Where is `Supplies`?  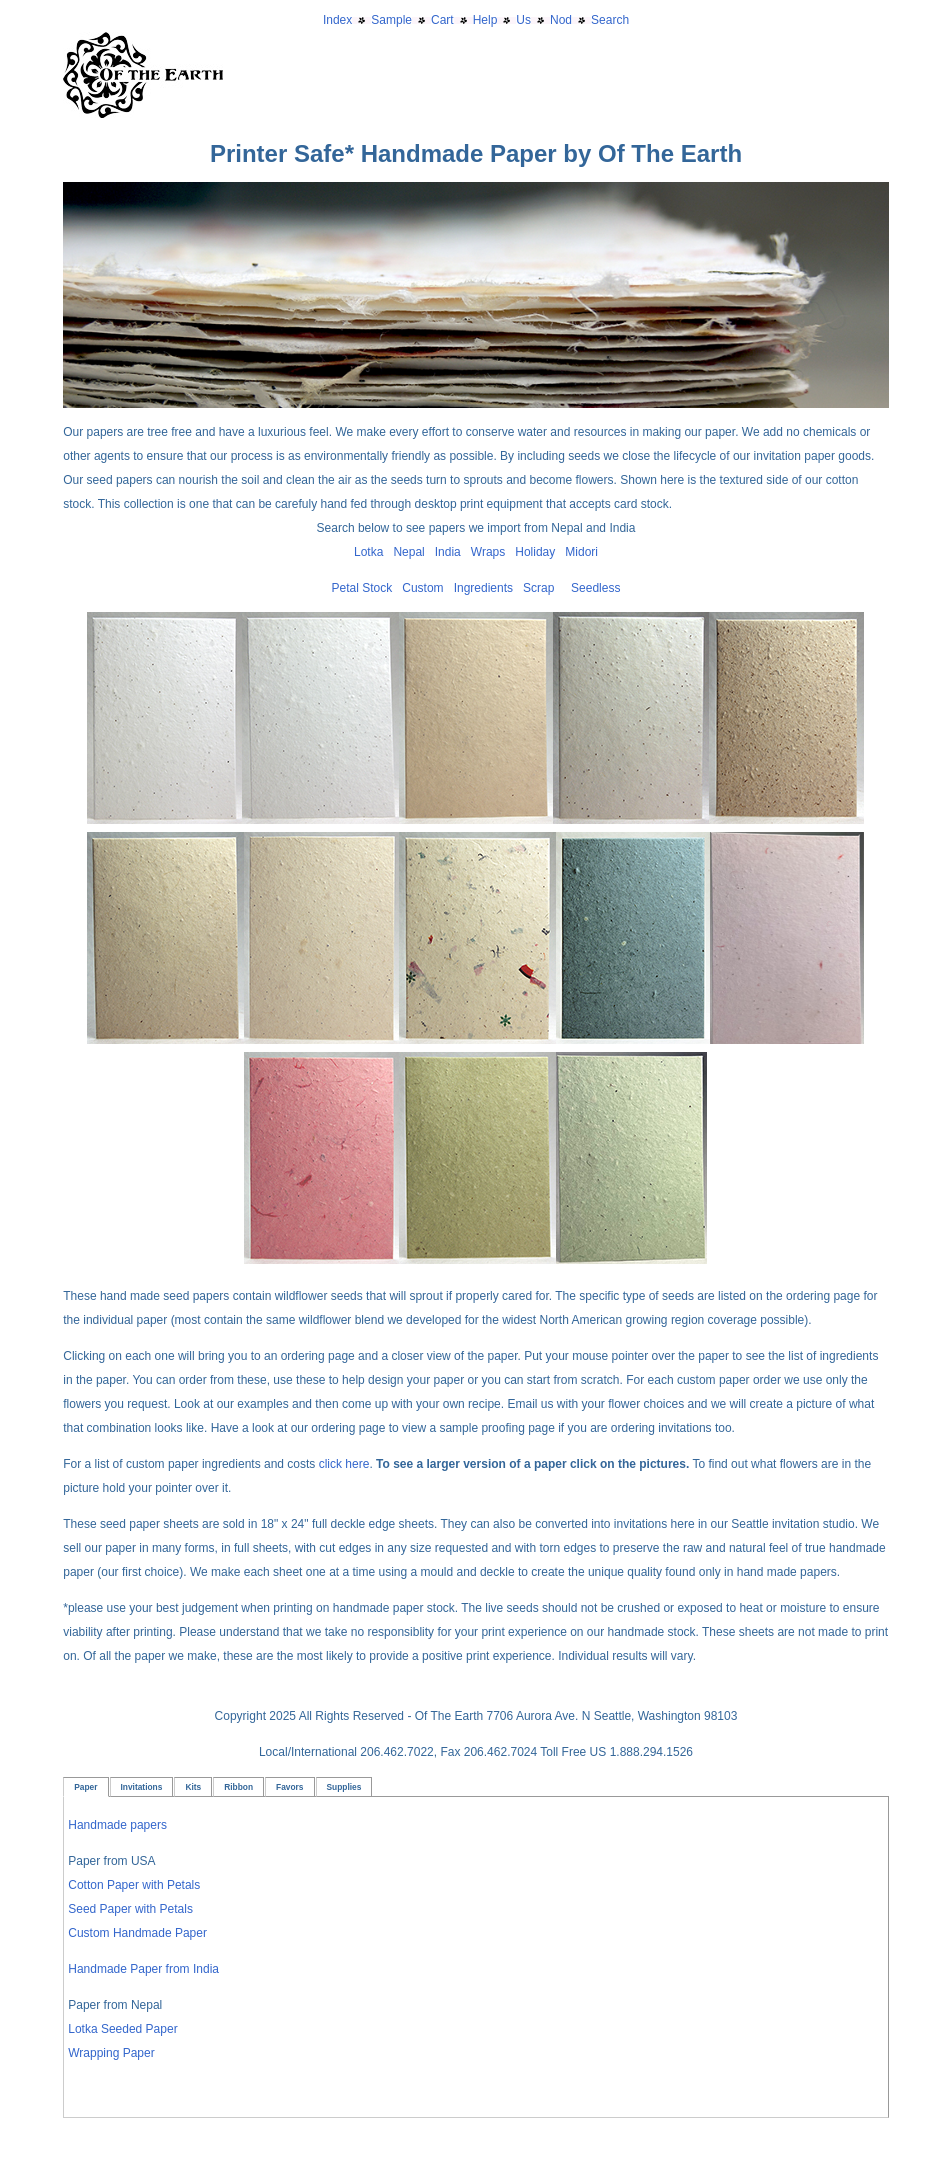
Supplies is located at coordinates (344, 1787).